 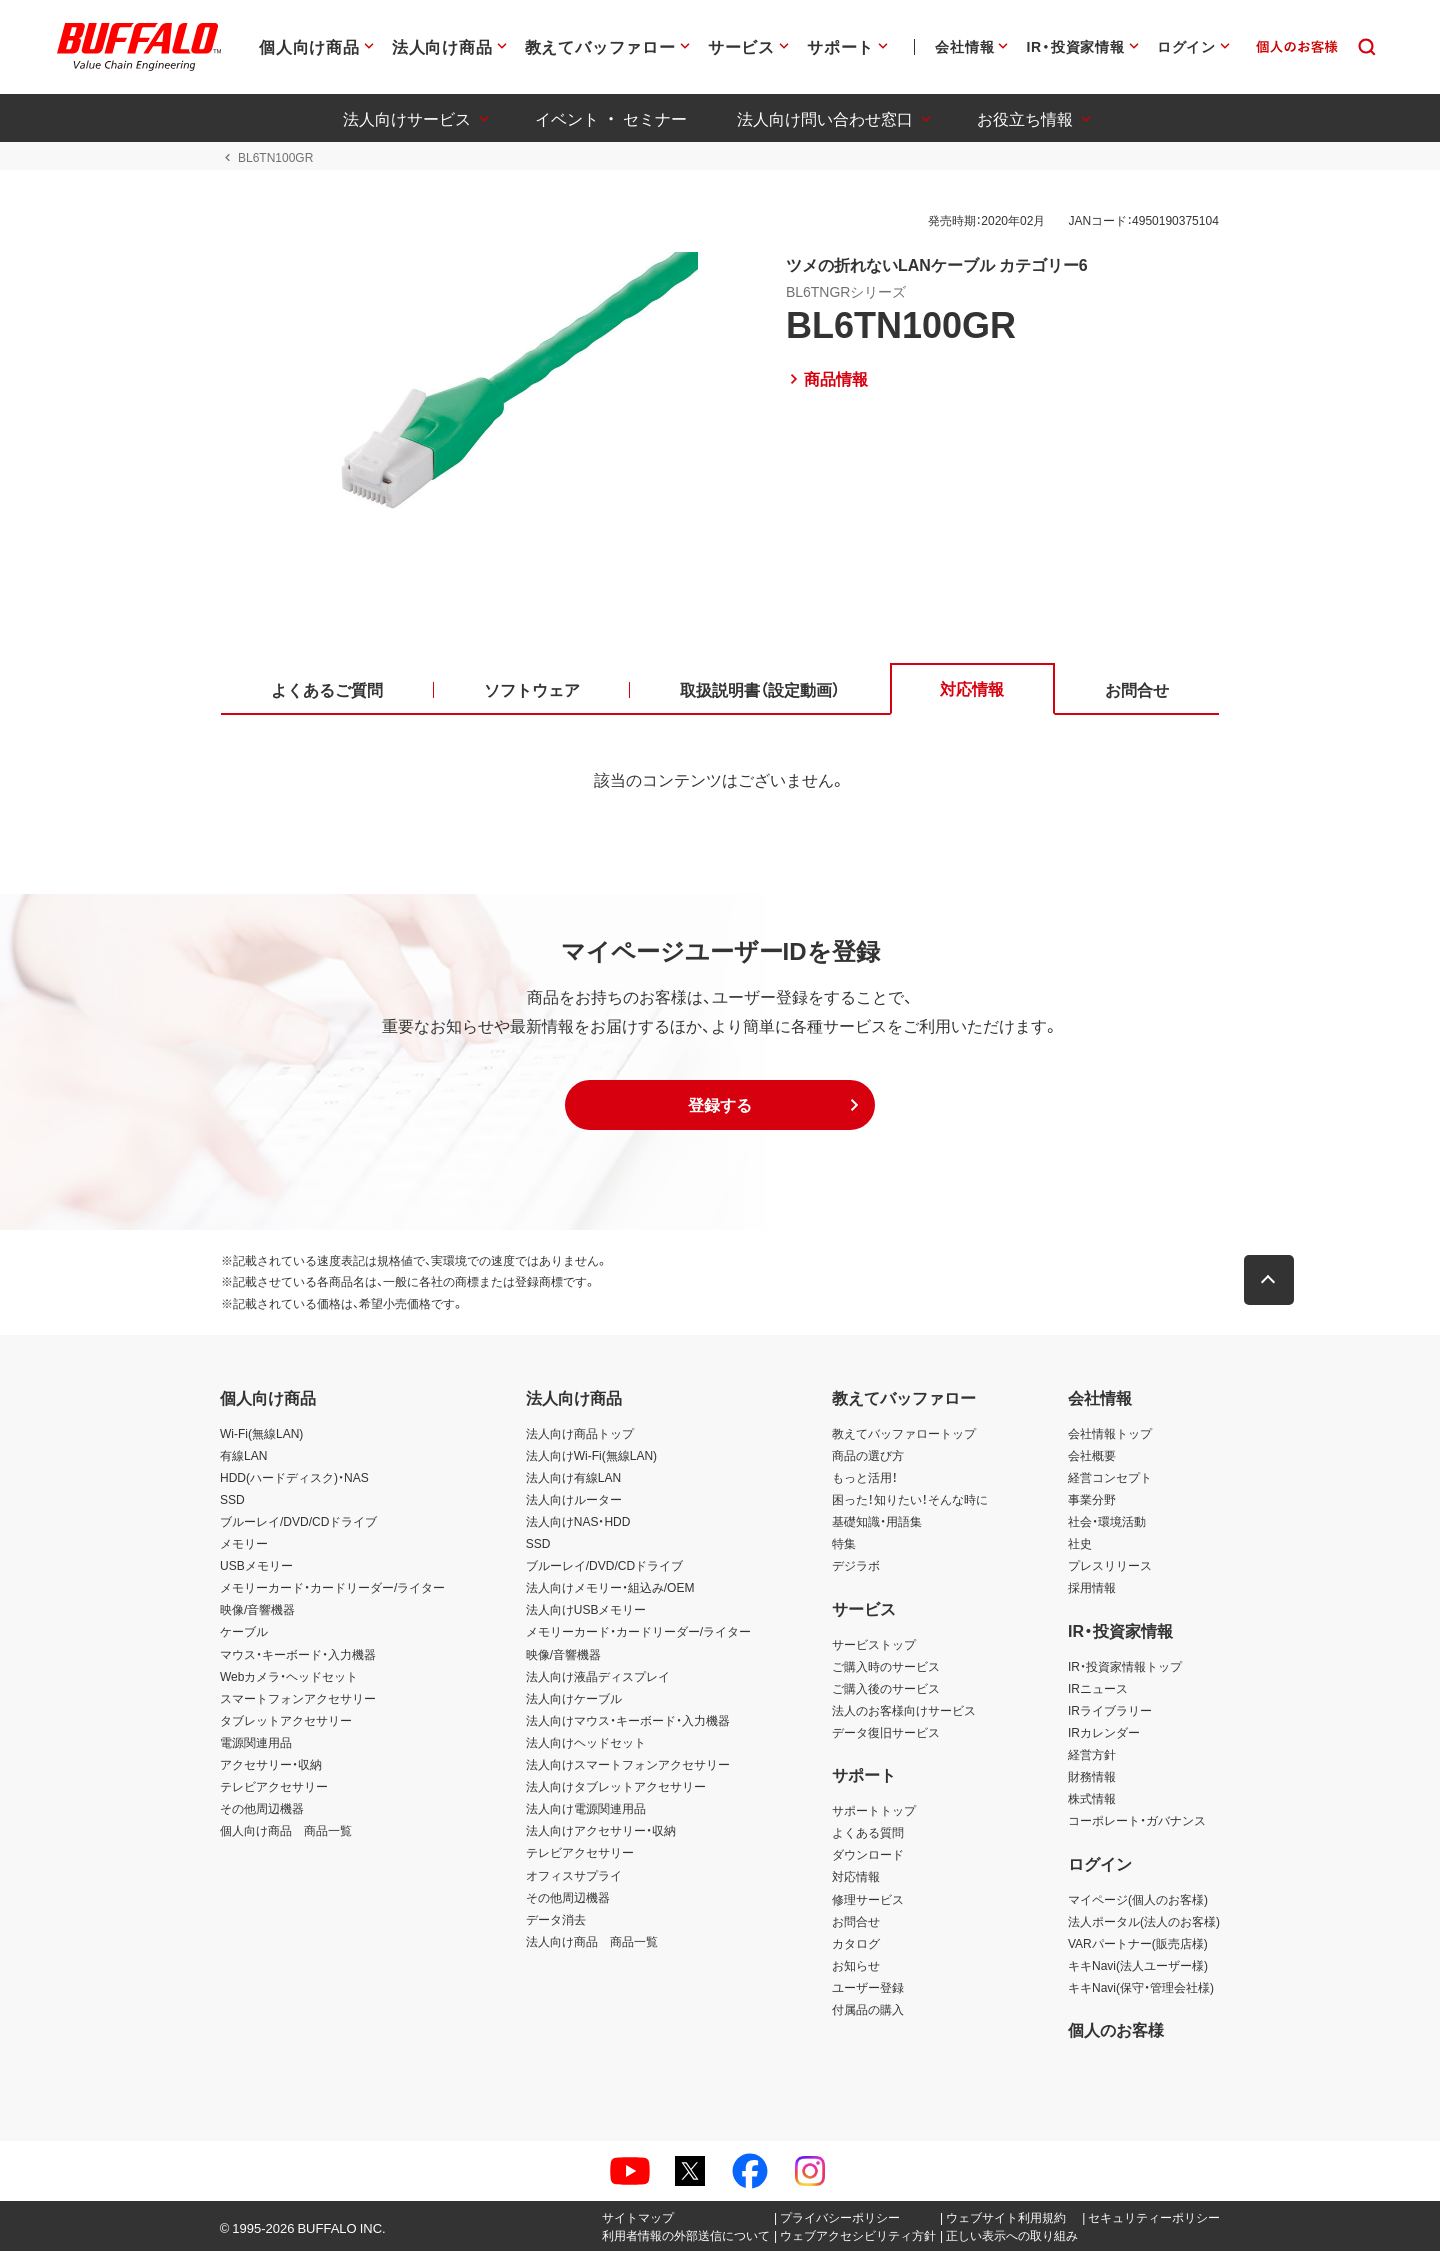 What do you see at coordinates (586, 1743) in the screenshot?
I see `法人向けヘッドセット` at bounding box center [586, 1743].